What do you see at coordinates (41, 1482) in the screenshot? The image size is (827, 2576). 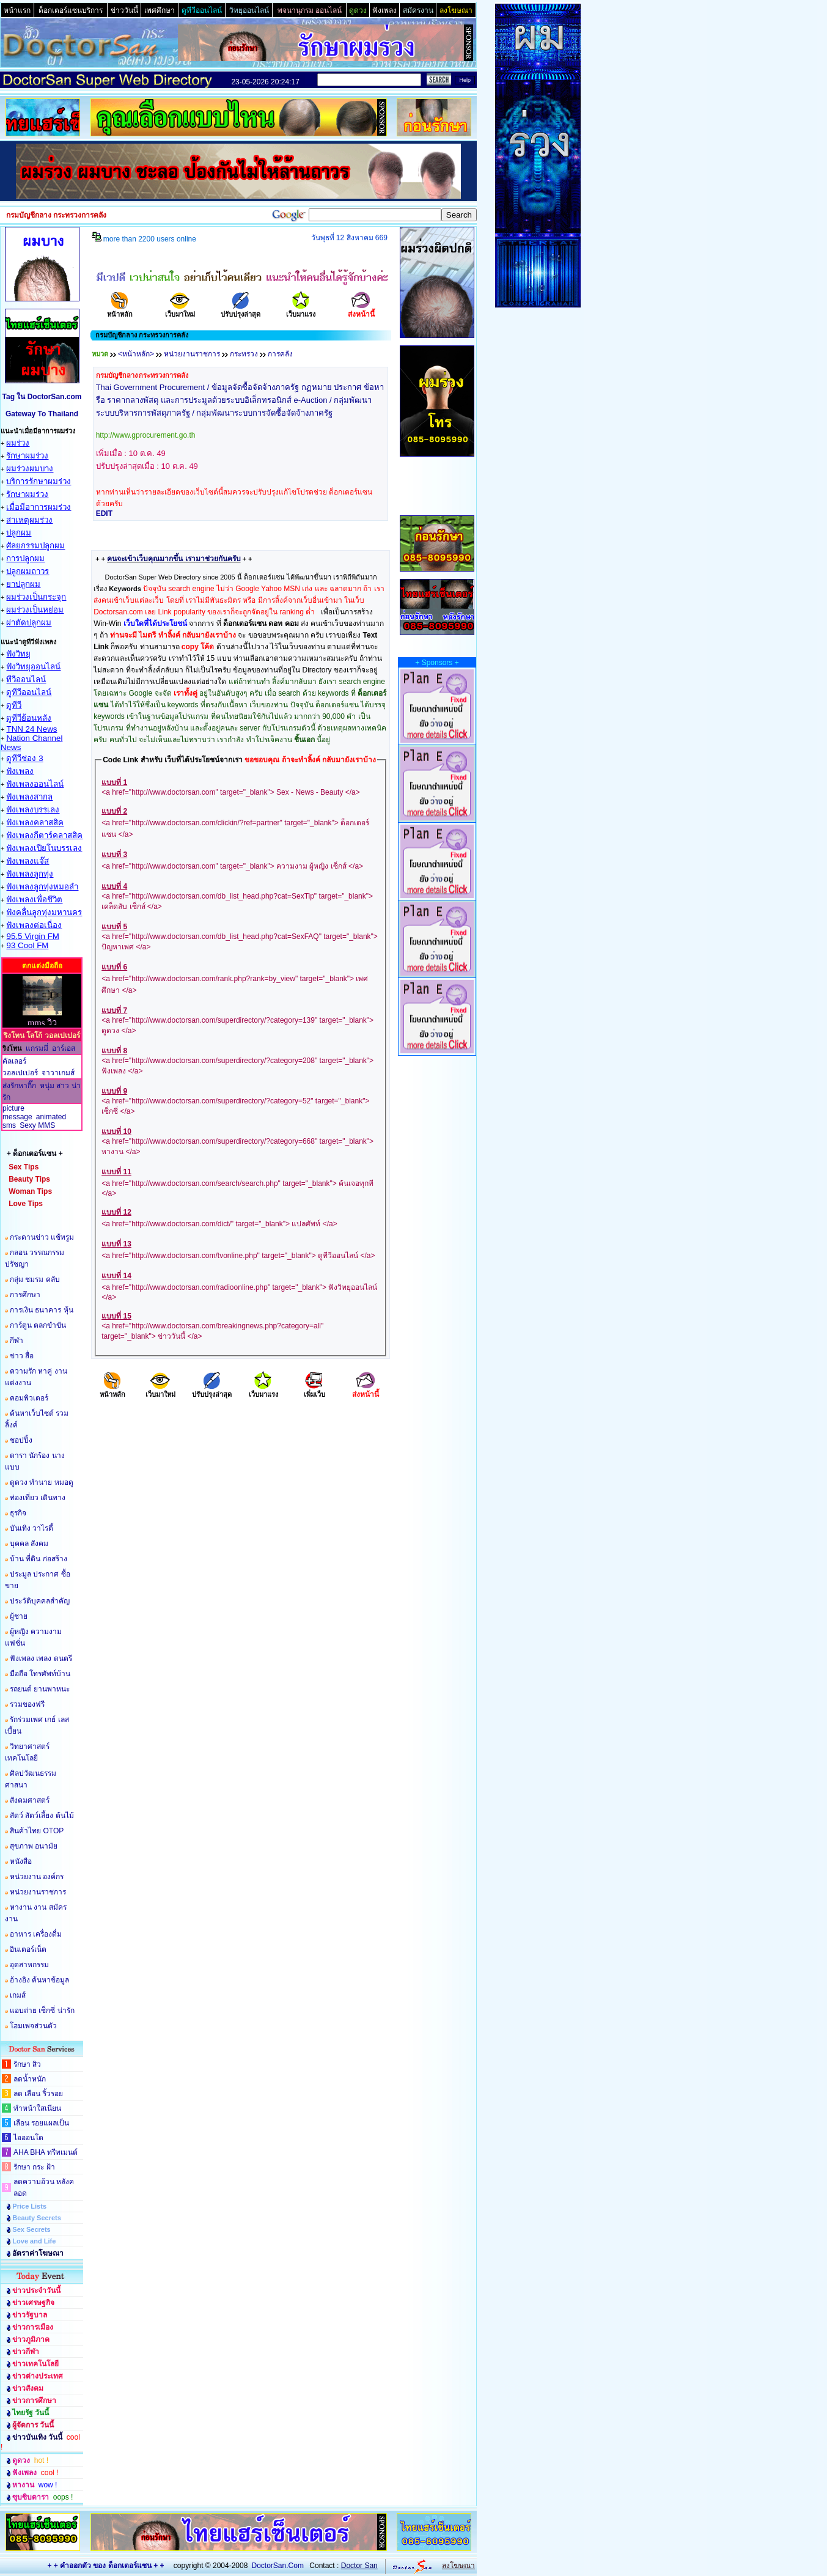 I see `ดูดวง ทำนาย หมอดู` at bounding box center [41, 1482].